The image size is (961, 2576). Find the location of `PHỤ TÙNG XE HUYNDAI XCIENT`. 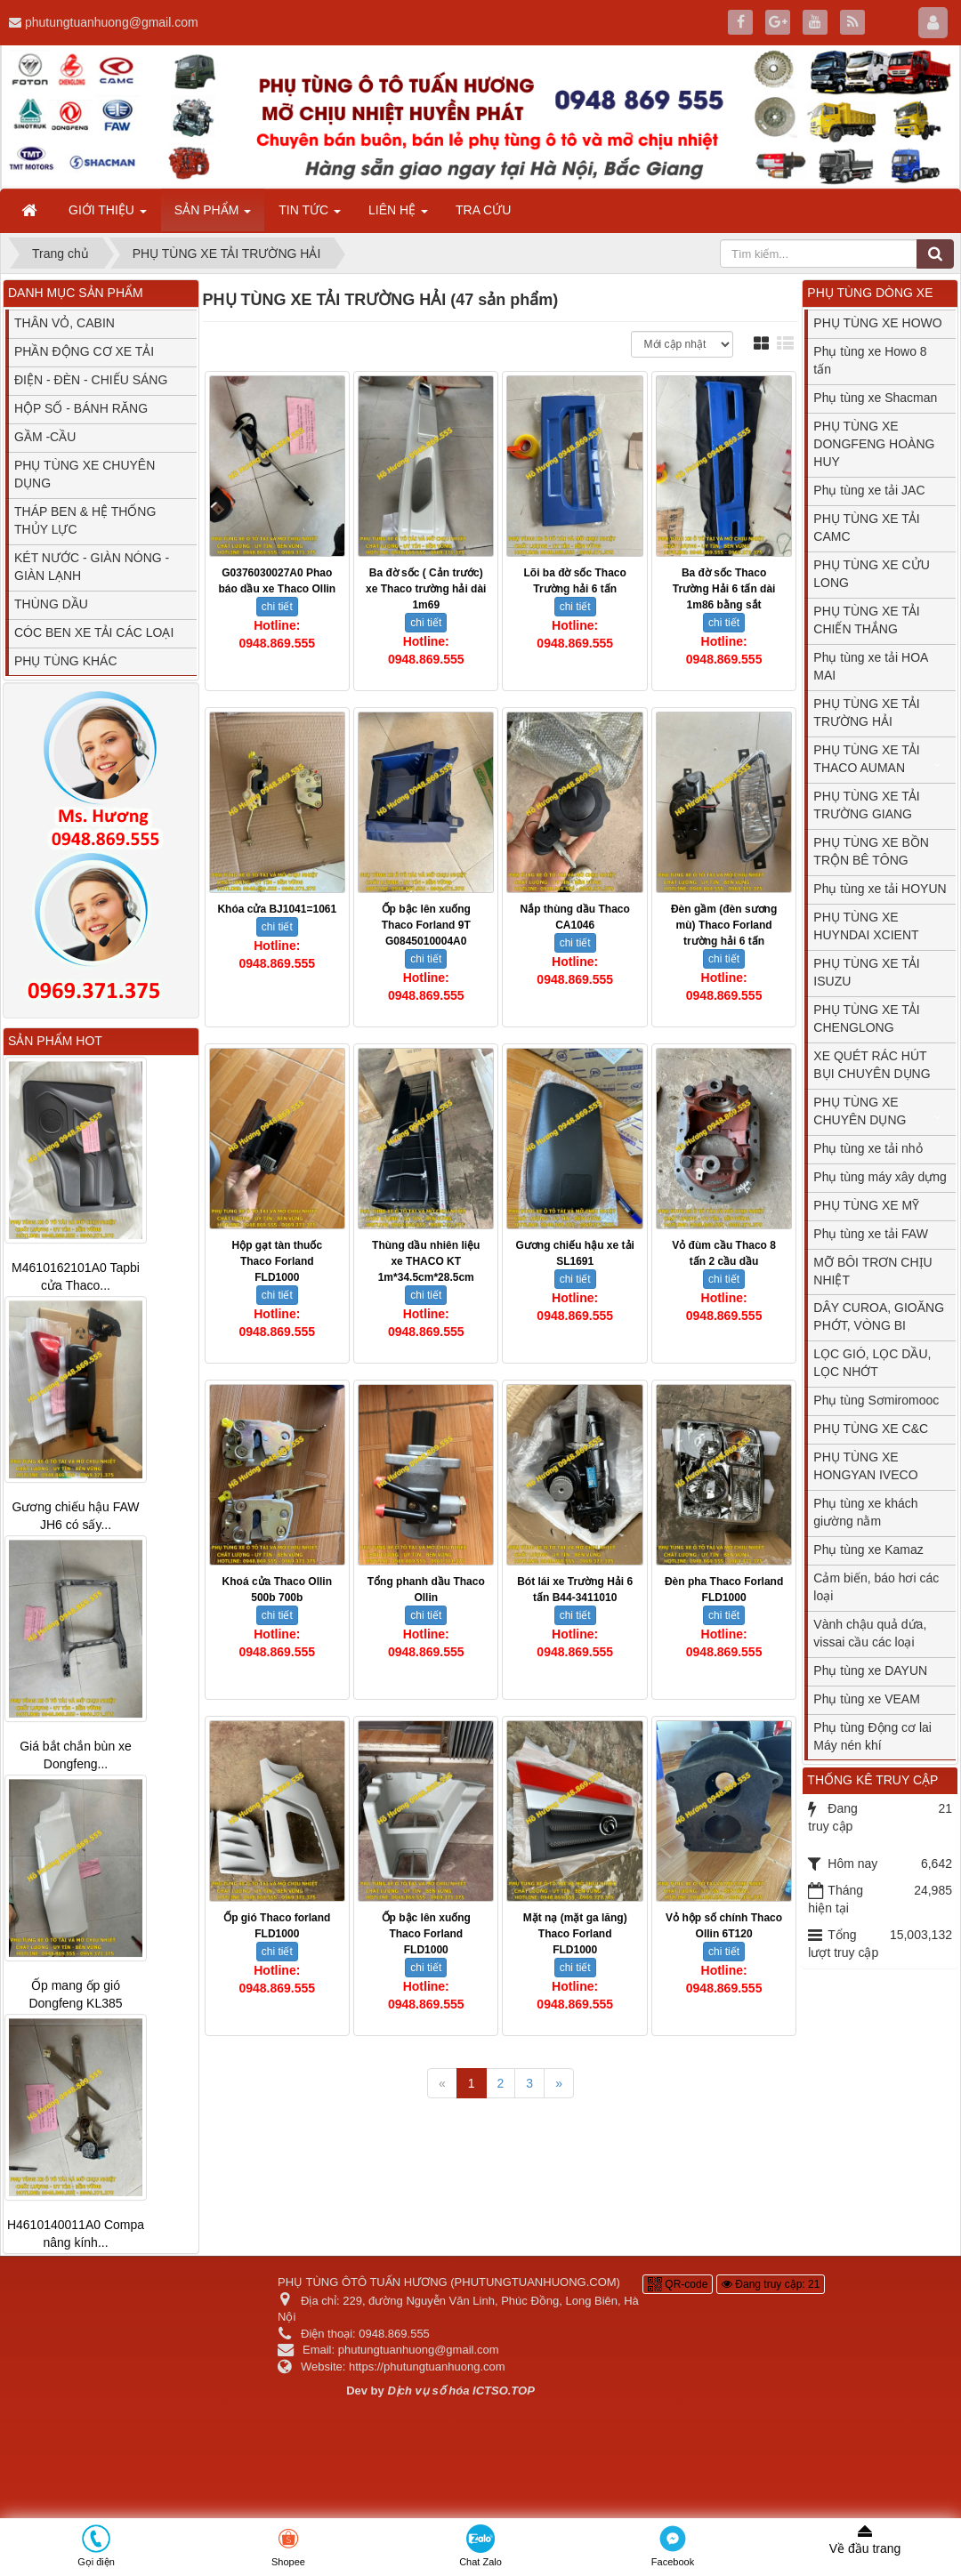

PHỤ TÙNG XE HUYNDAI XCIENT is located at coordinates (865, 926).